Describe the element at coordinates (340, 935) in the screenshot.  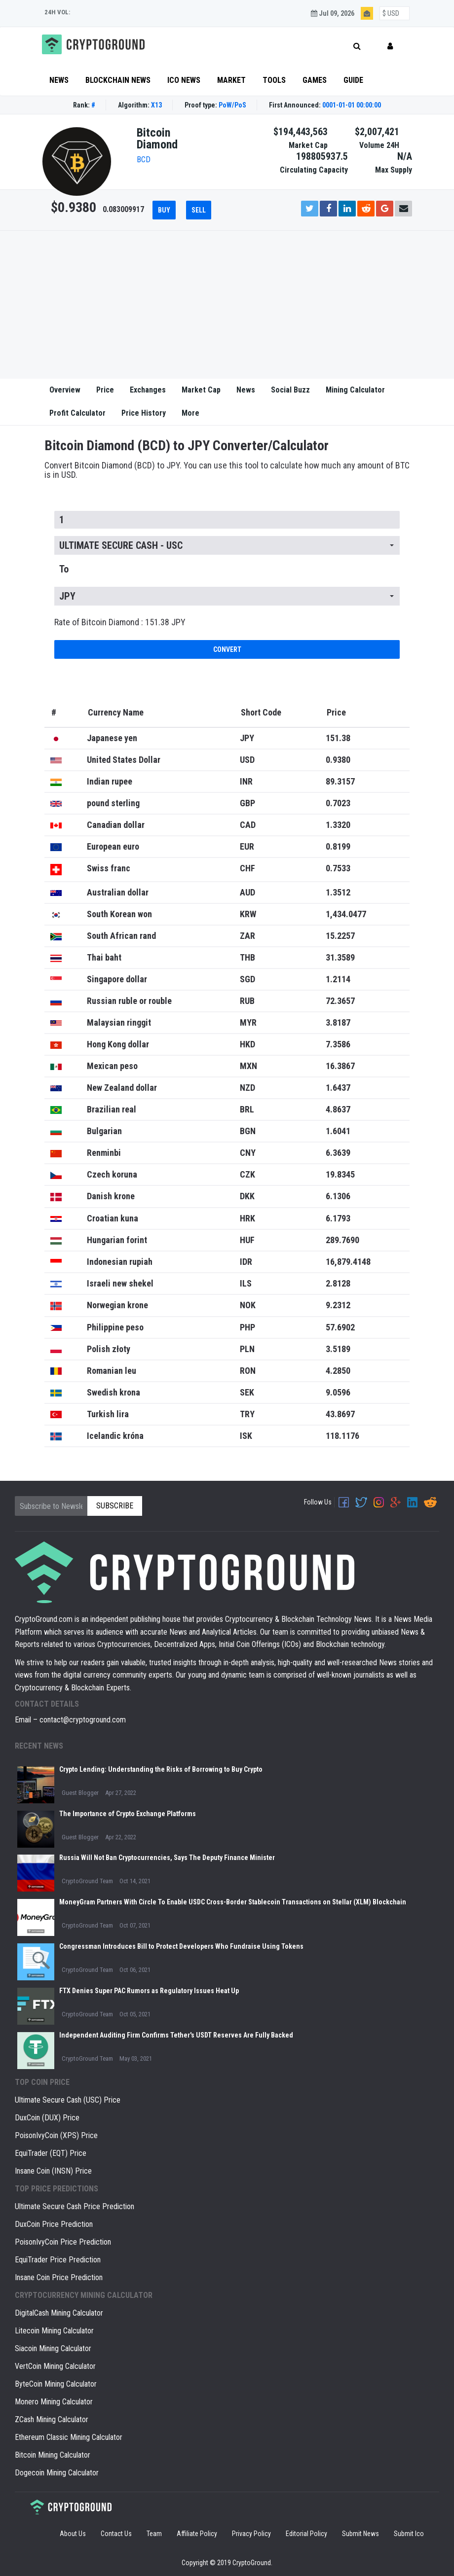
I see `15.2257` at that location.